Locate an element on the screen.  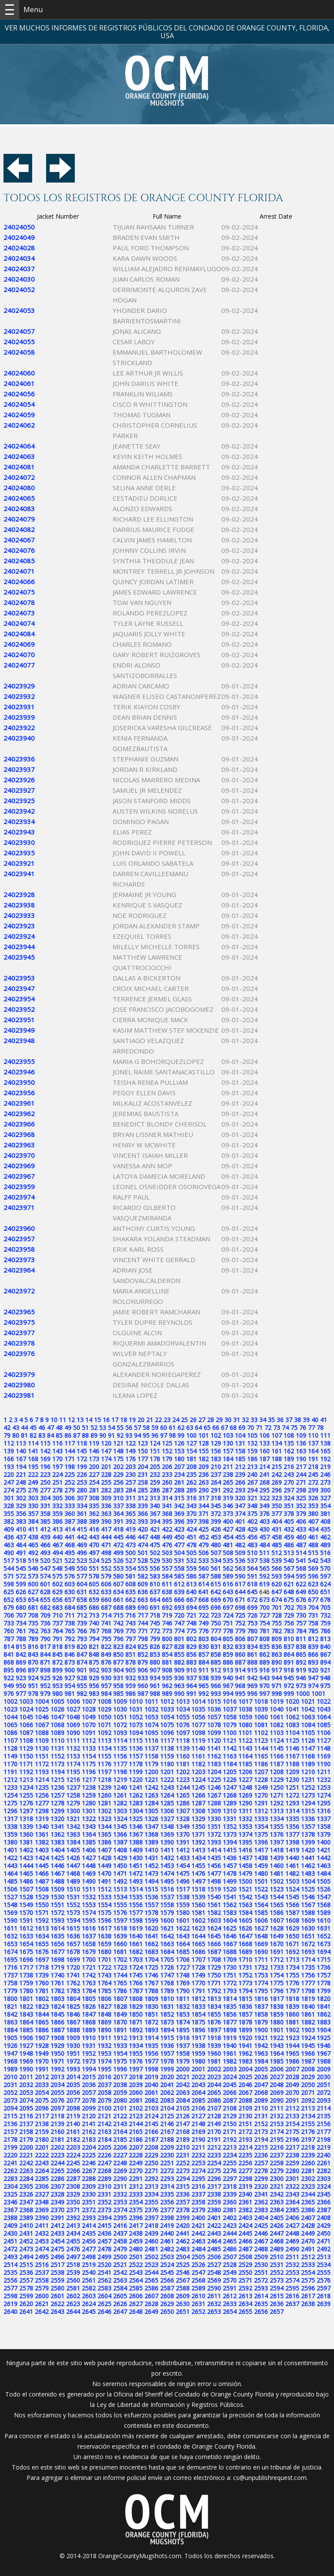
639 is located at coordinates (179, 1592).